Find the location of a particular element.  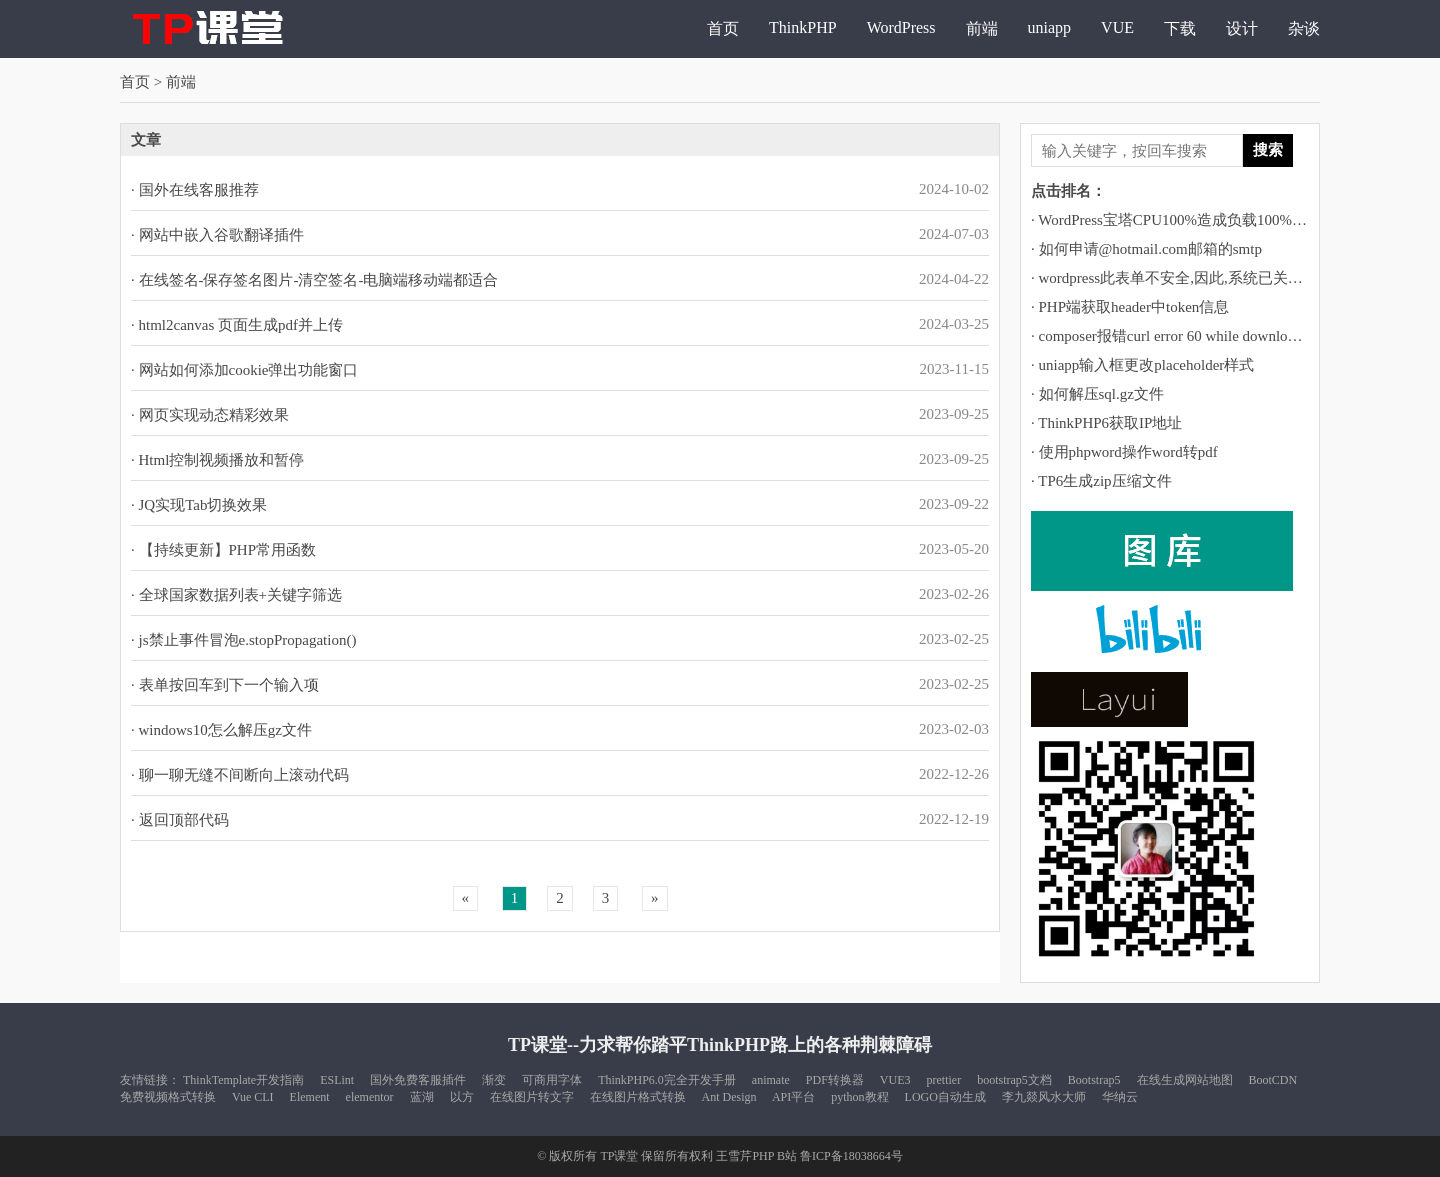

· WordPress宝塔CPU100%造成负载100%运行堵塞的解决方法 is located at coordinates (1229, 220).